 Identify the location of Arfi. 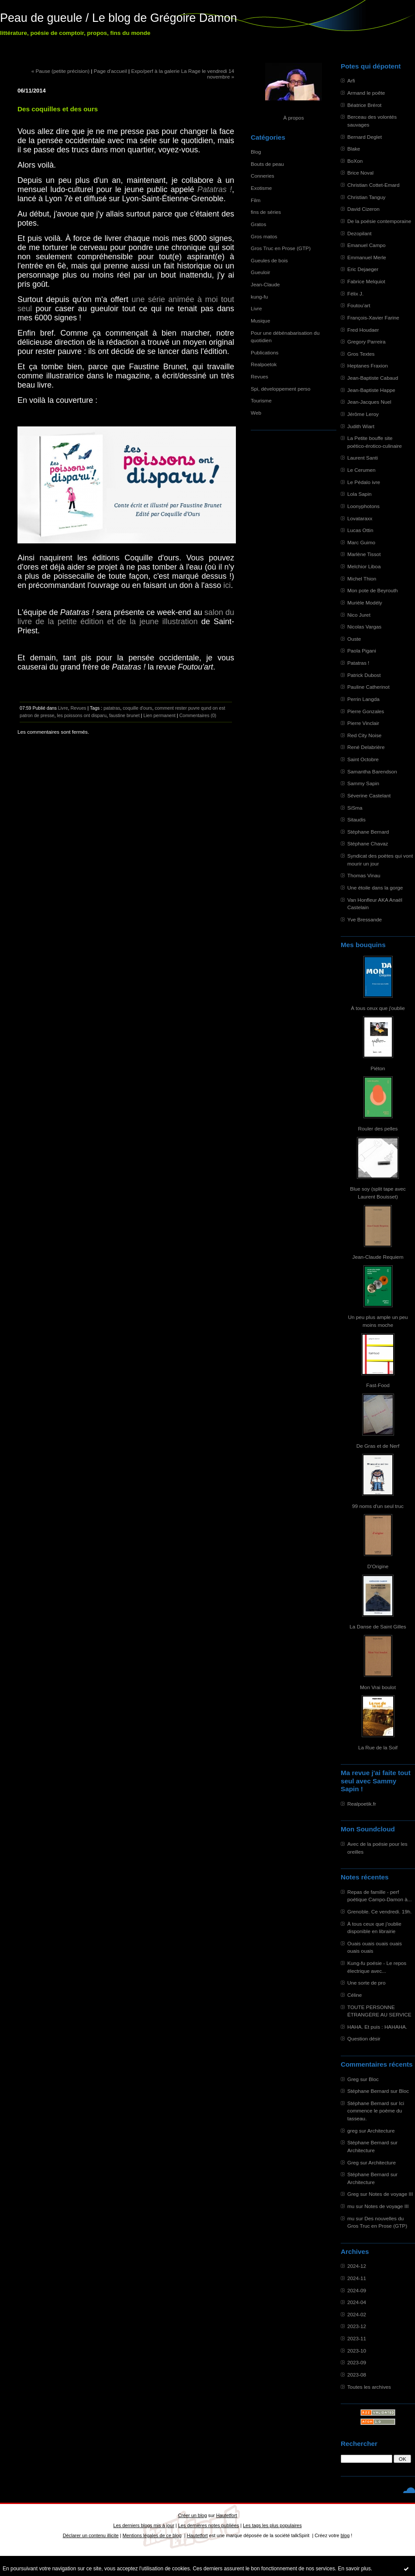
(351, 80).